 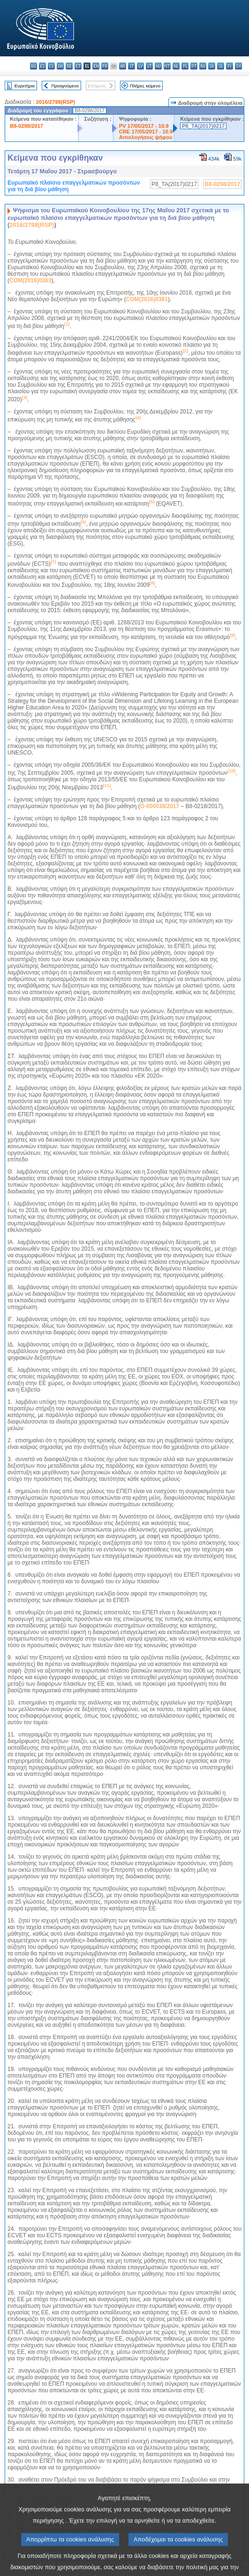 What do you see at coordinates (69, 66) in the screenshot?
I see `de - Deutsch` at bounding box center [69, 66].